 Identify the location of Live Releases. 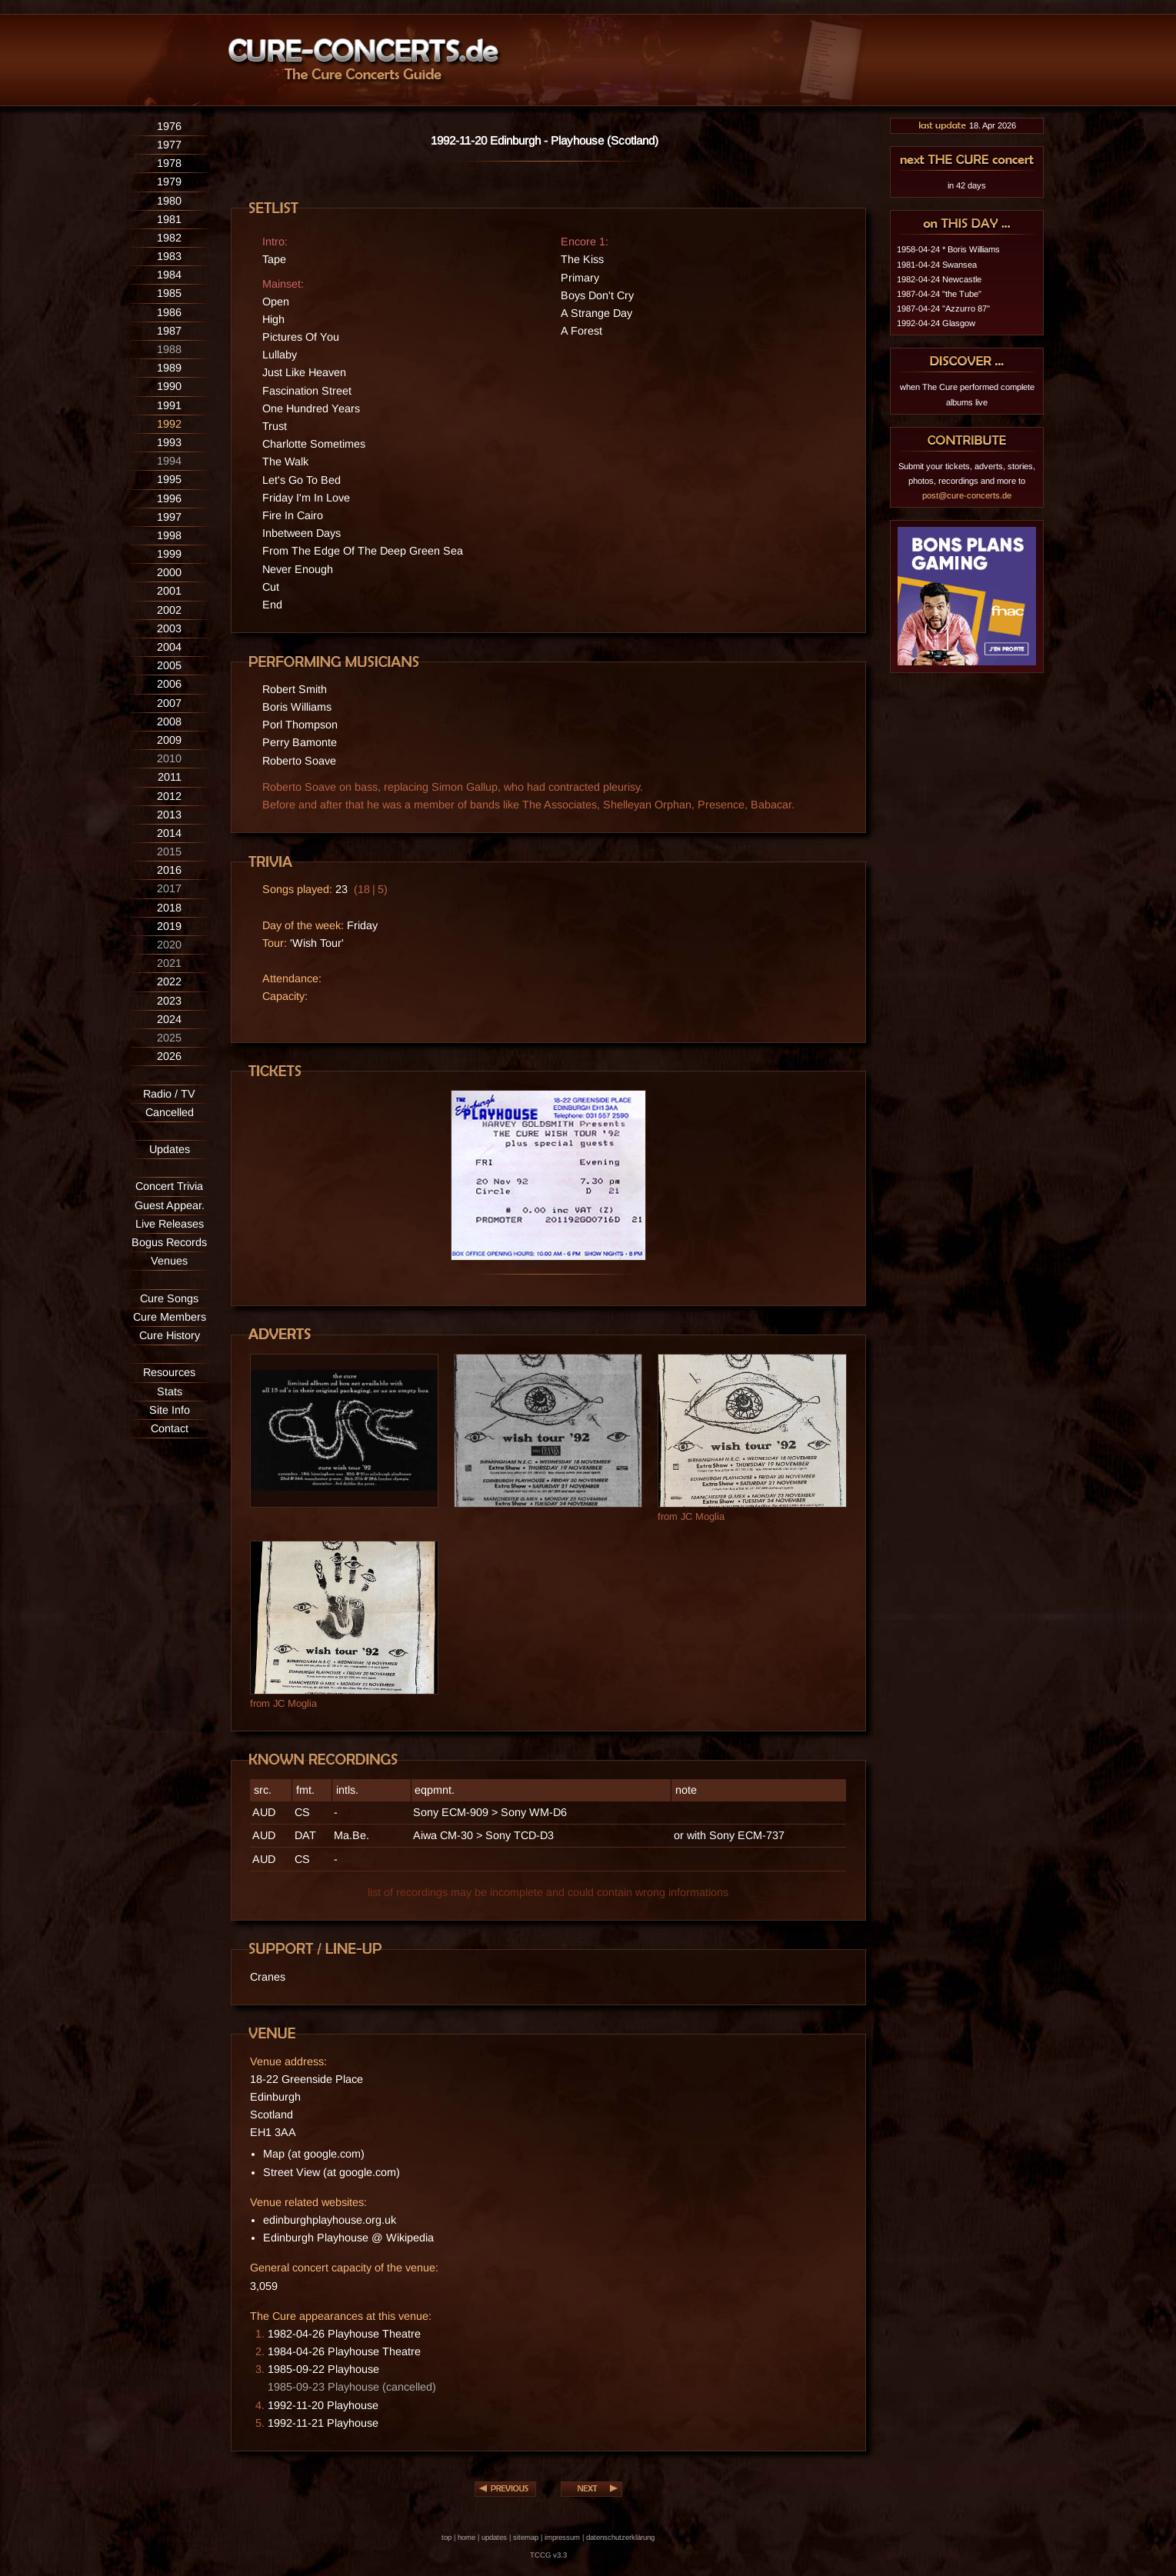
(169, 1224).